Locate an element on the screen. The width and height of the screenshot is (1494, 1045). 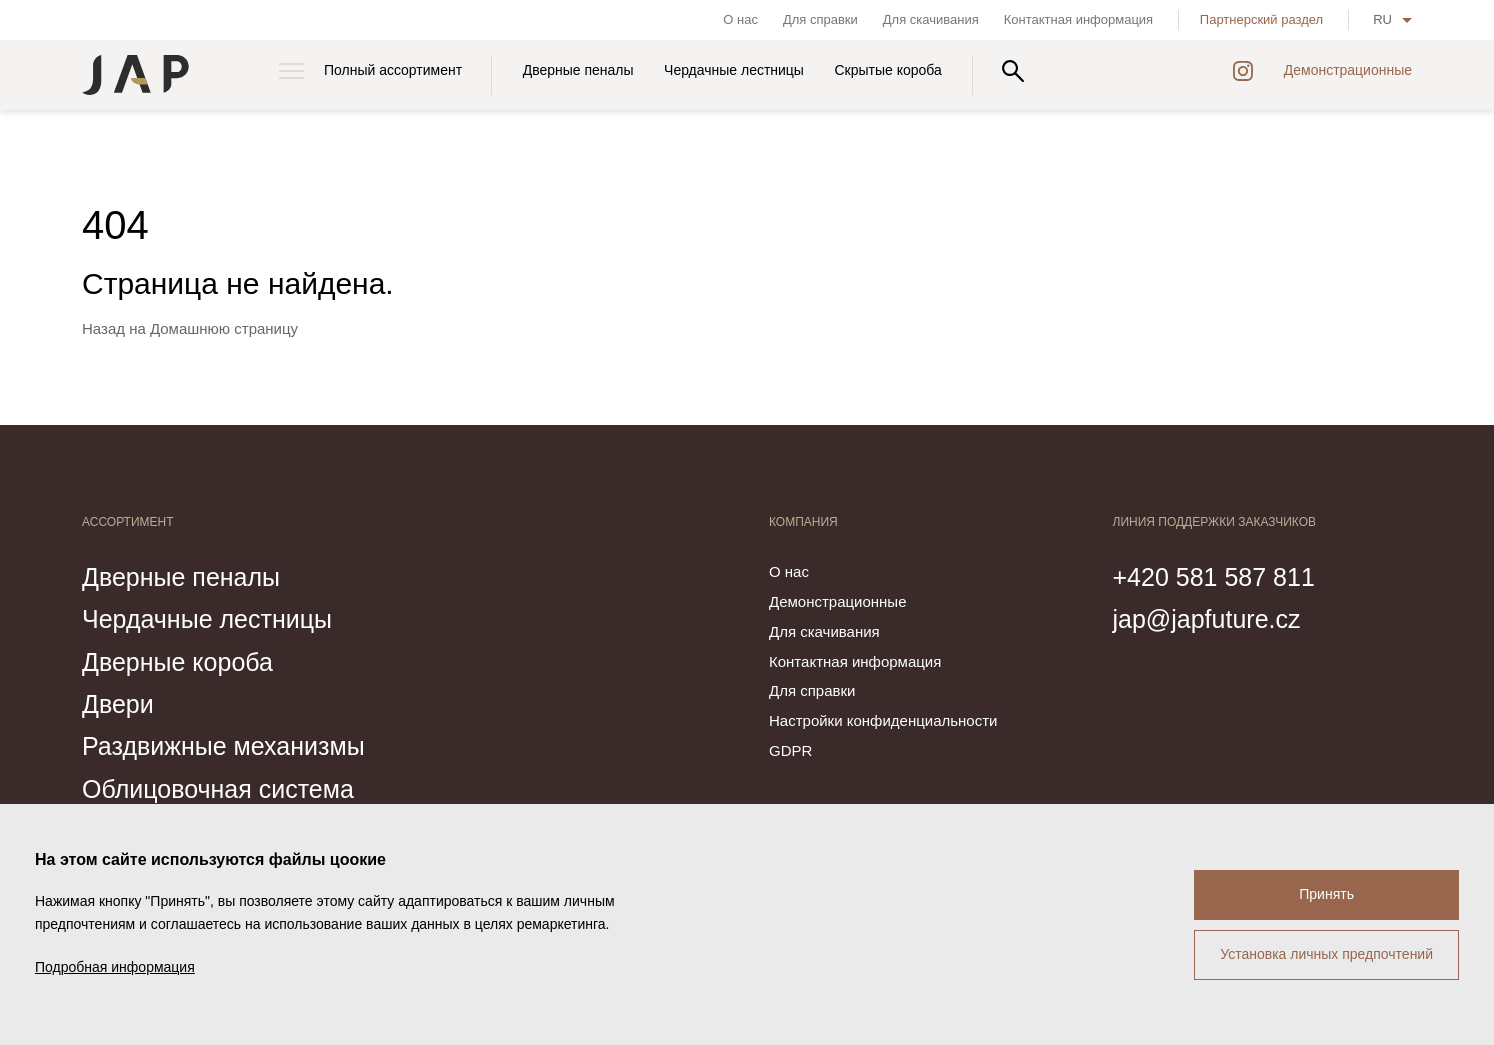
Раздвижные механизмы is located at coordinates (223, 746).